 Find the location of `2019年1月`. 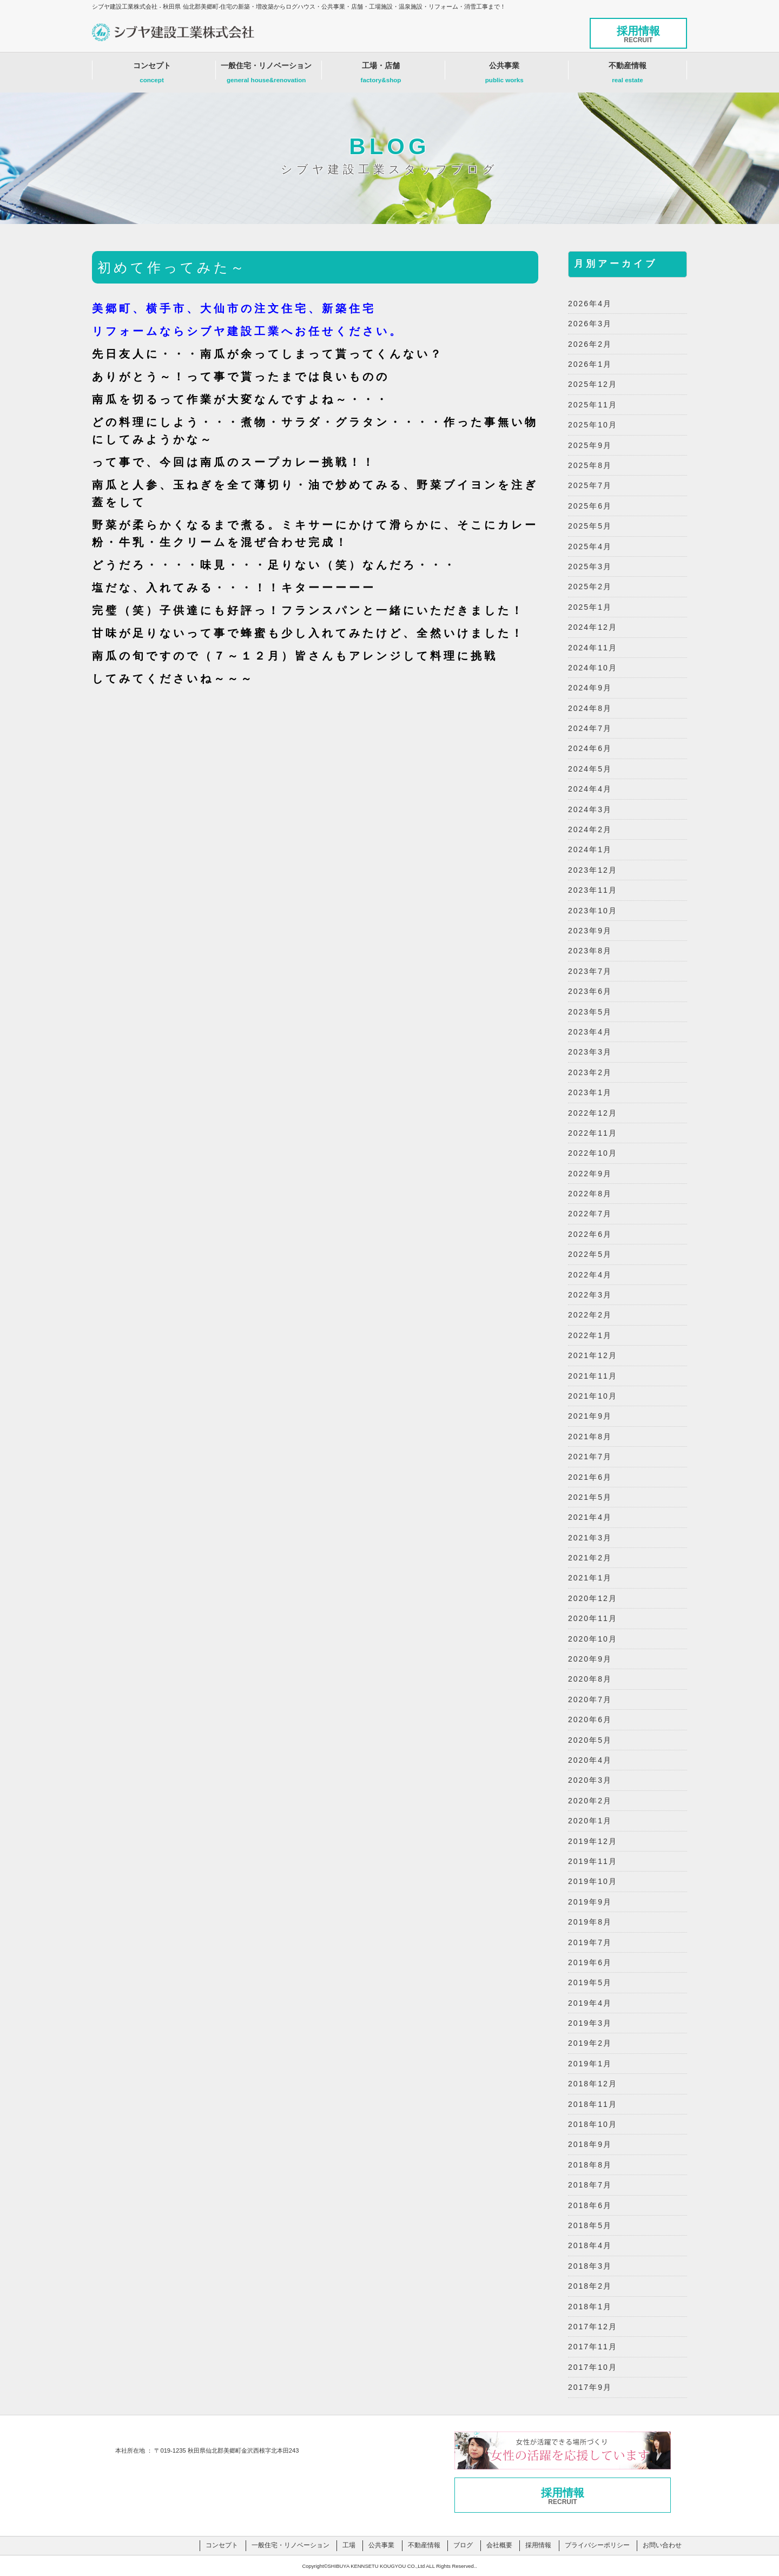

2019年1月 is located at coordinates (590, 2063).